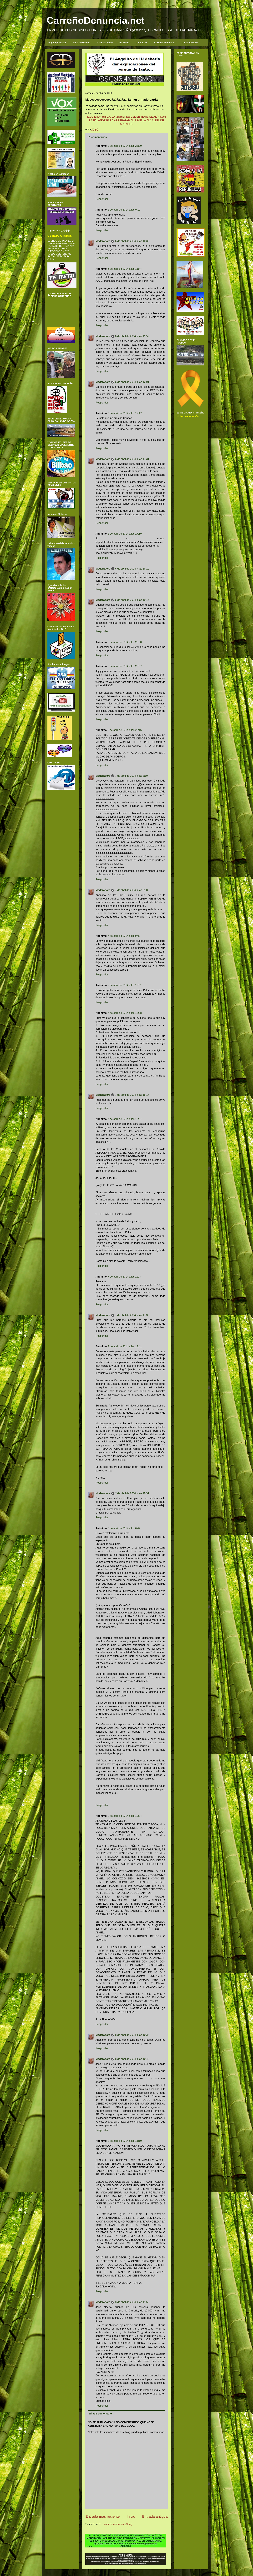 The width and height of the screenshot is (253, 2576). I want to click on Canal YouTube, so click(190, 42).